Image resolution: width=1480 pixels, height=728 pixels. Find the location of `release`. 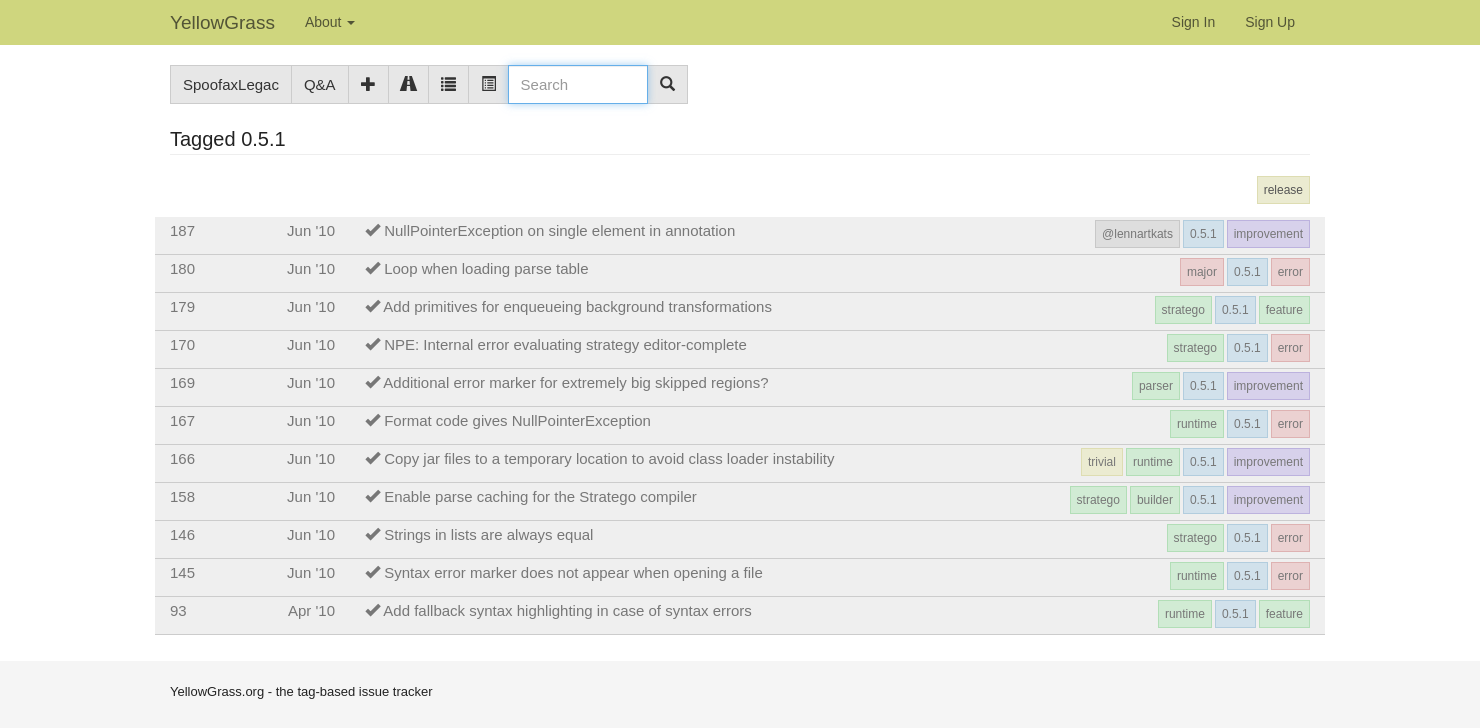

release is located at coordinates (1283, 190).